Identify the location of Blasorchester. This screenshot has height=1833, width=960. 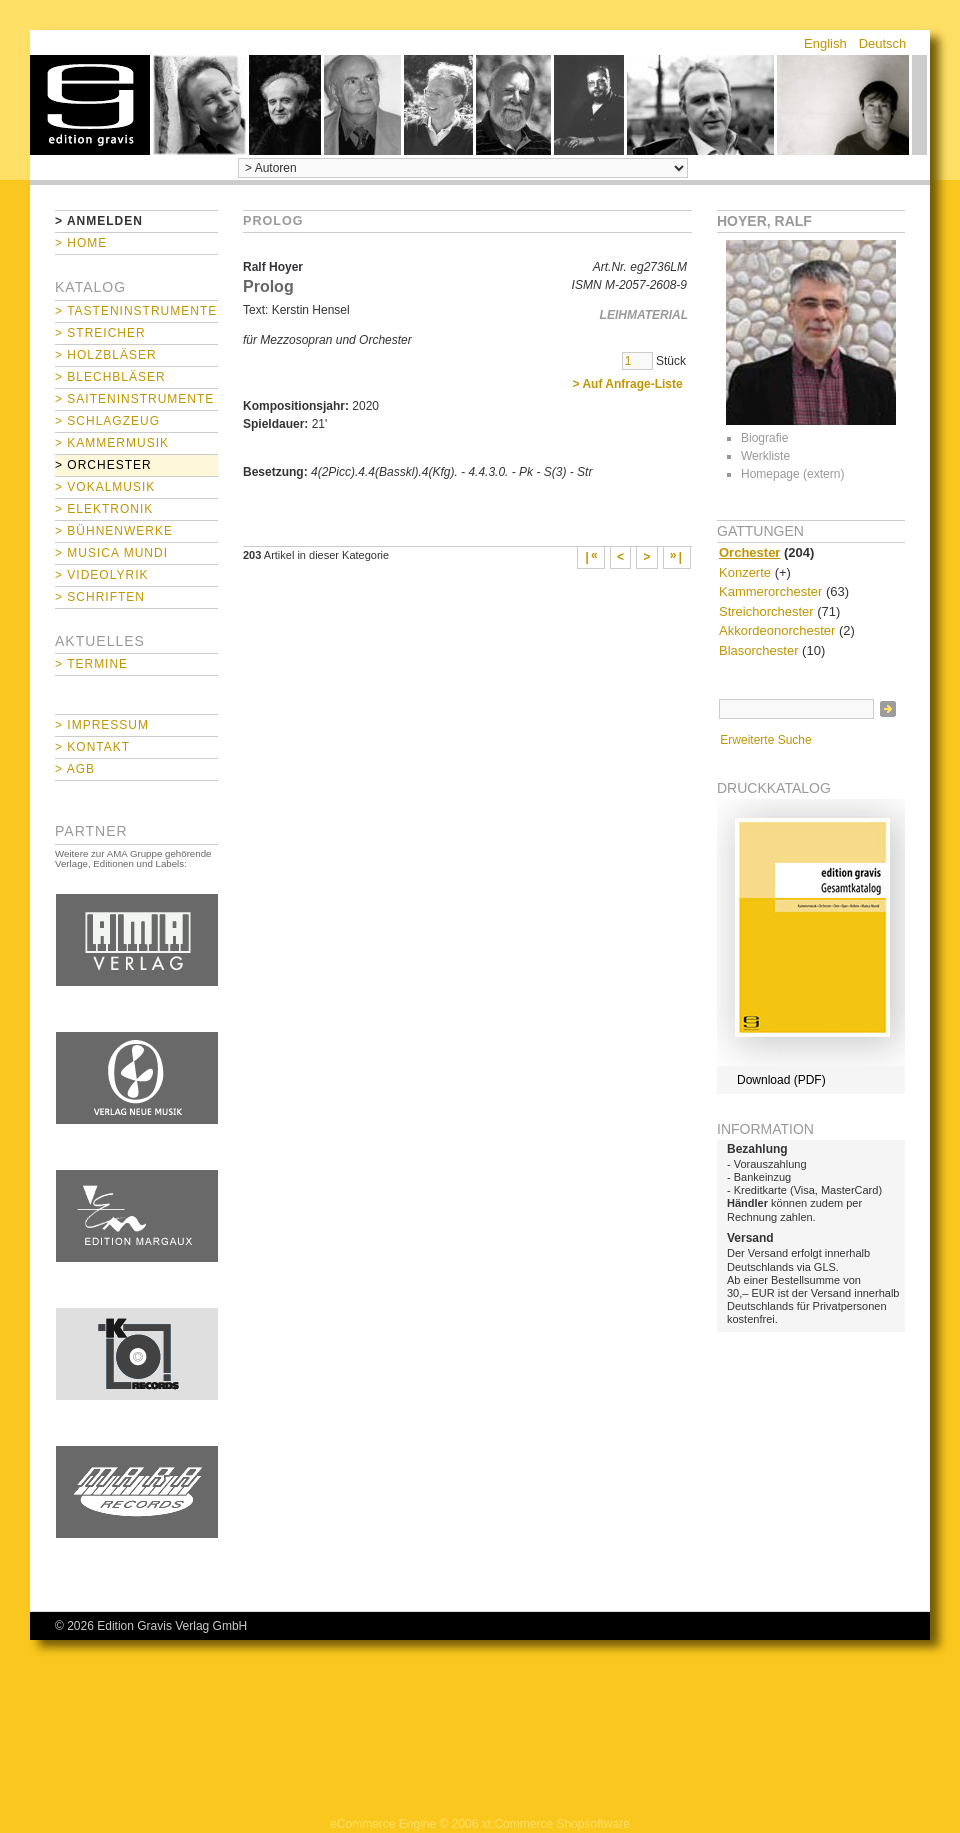
(758, 650).